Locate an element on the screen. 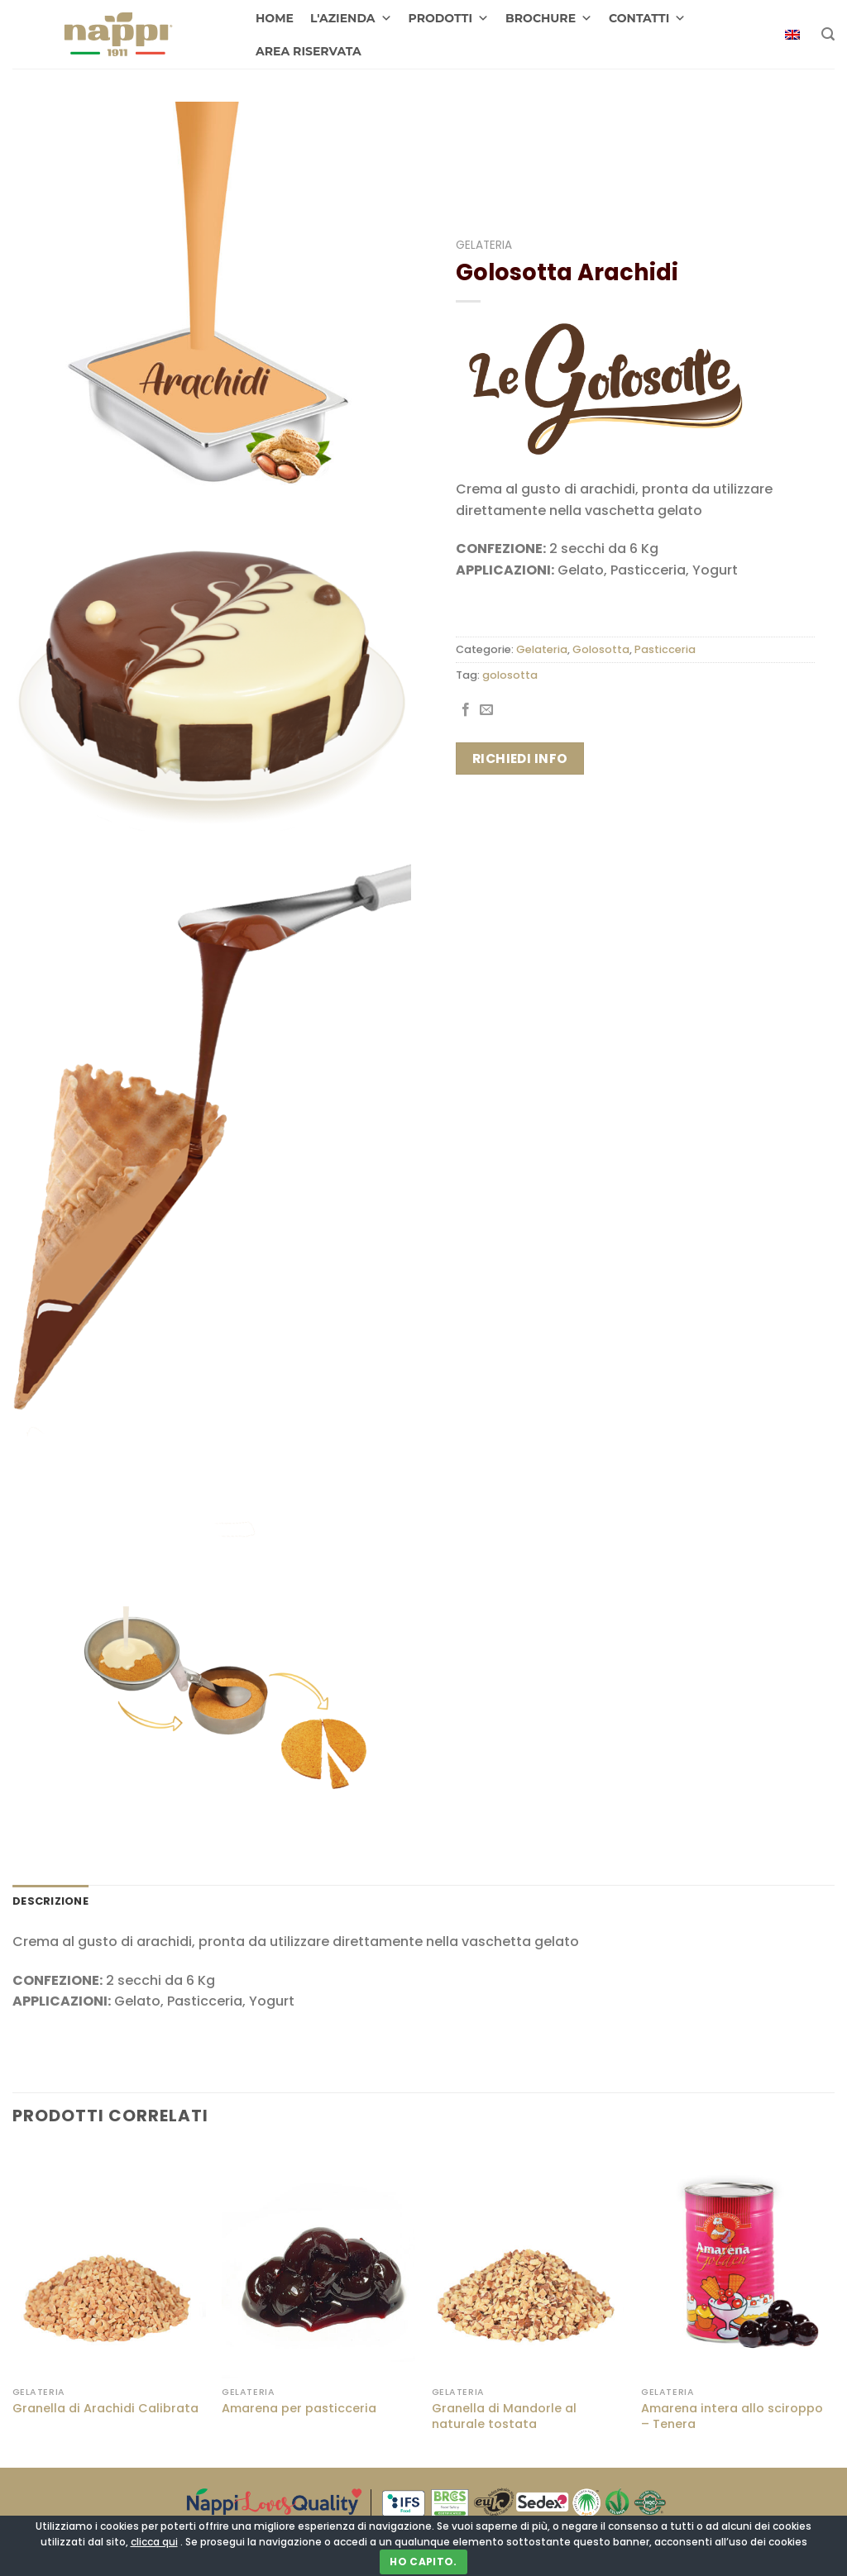 This screenshot has width=847, height=2576. golosotta is located at coordinates (510, 675).